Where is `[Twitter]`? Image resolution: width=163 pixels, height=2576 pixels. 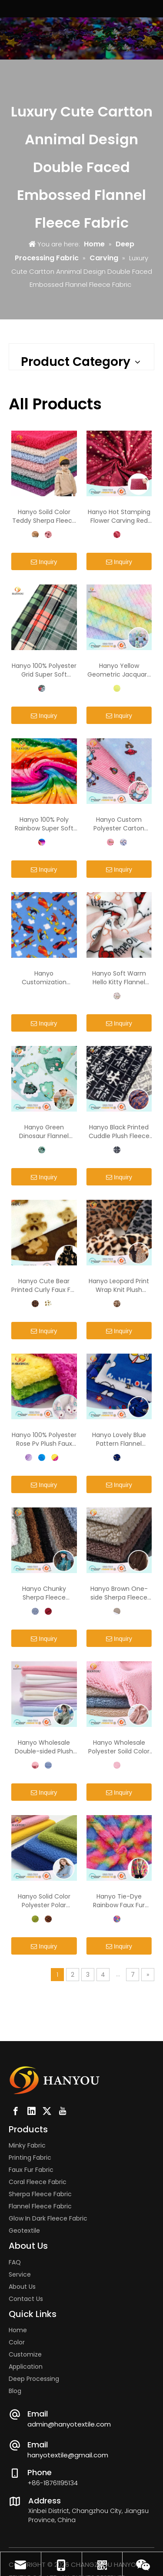 [Twitter] is located at coordinates (47, 2111).